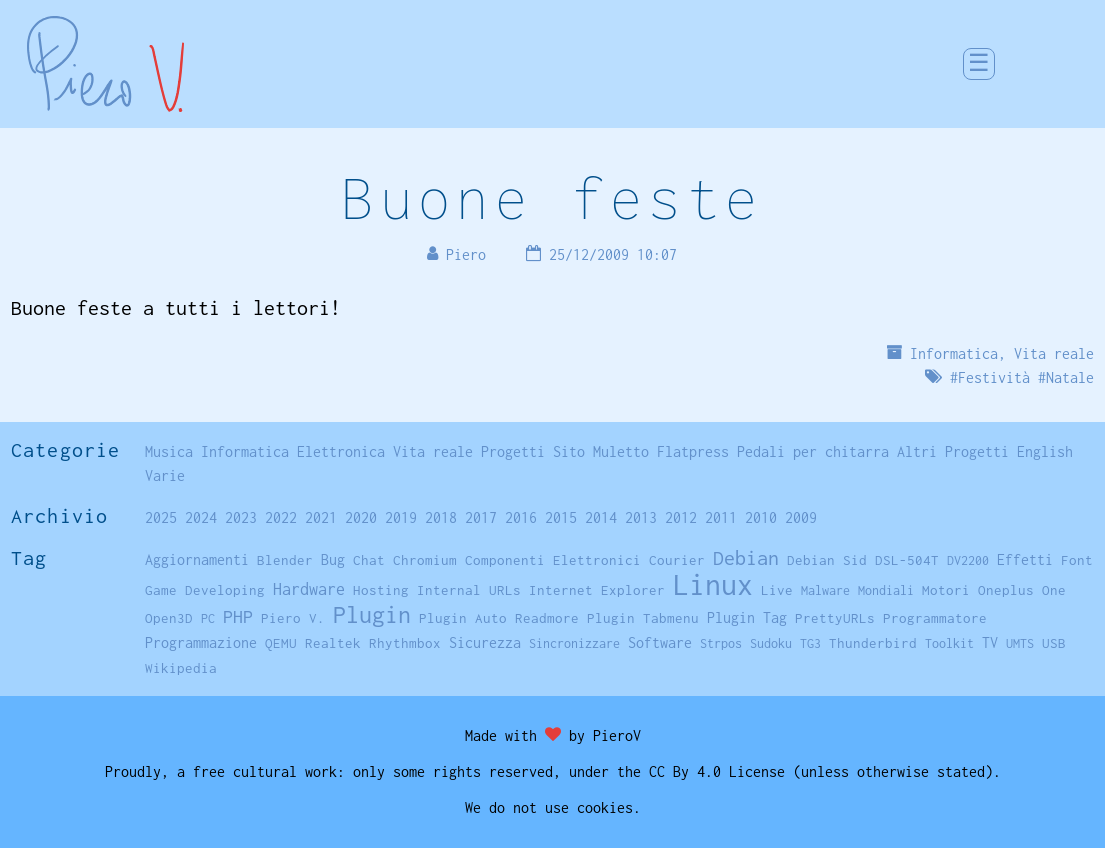 Image resolution: width=1105 pixels, height=848 pixels. Describe the element at coordinates (886, 590) in the screenshot. I see `Mondiali` at that location.